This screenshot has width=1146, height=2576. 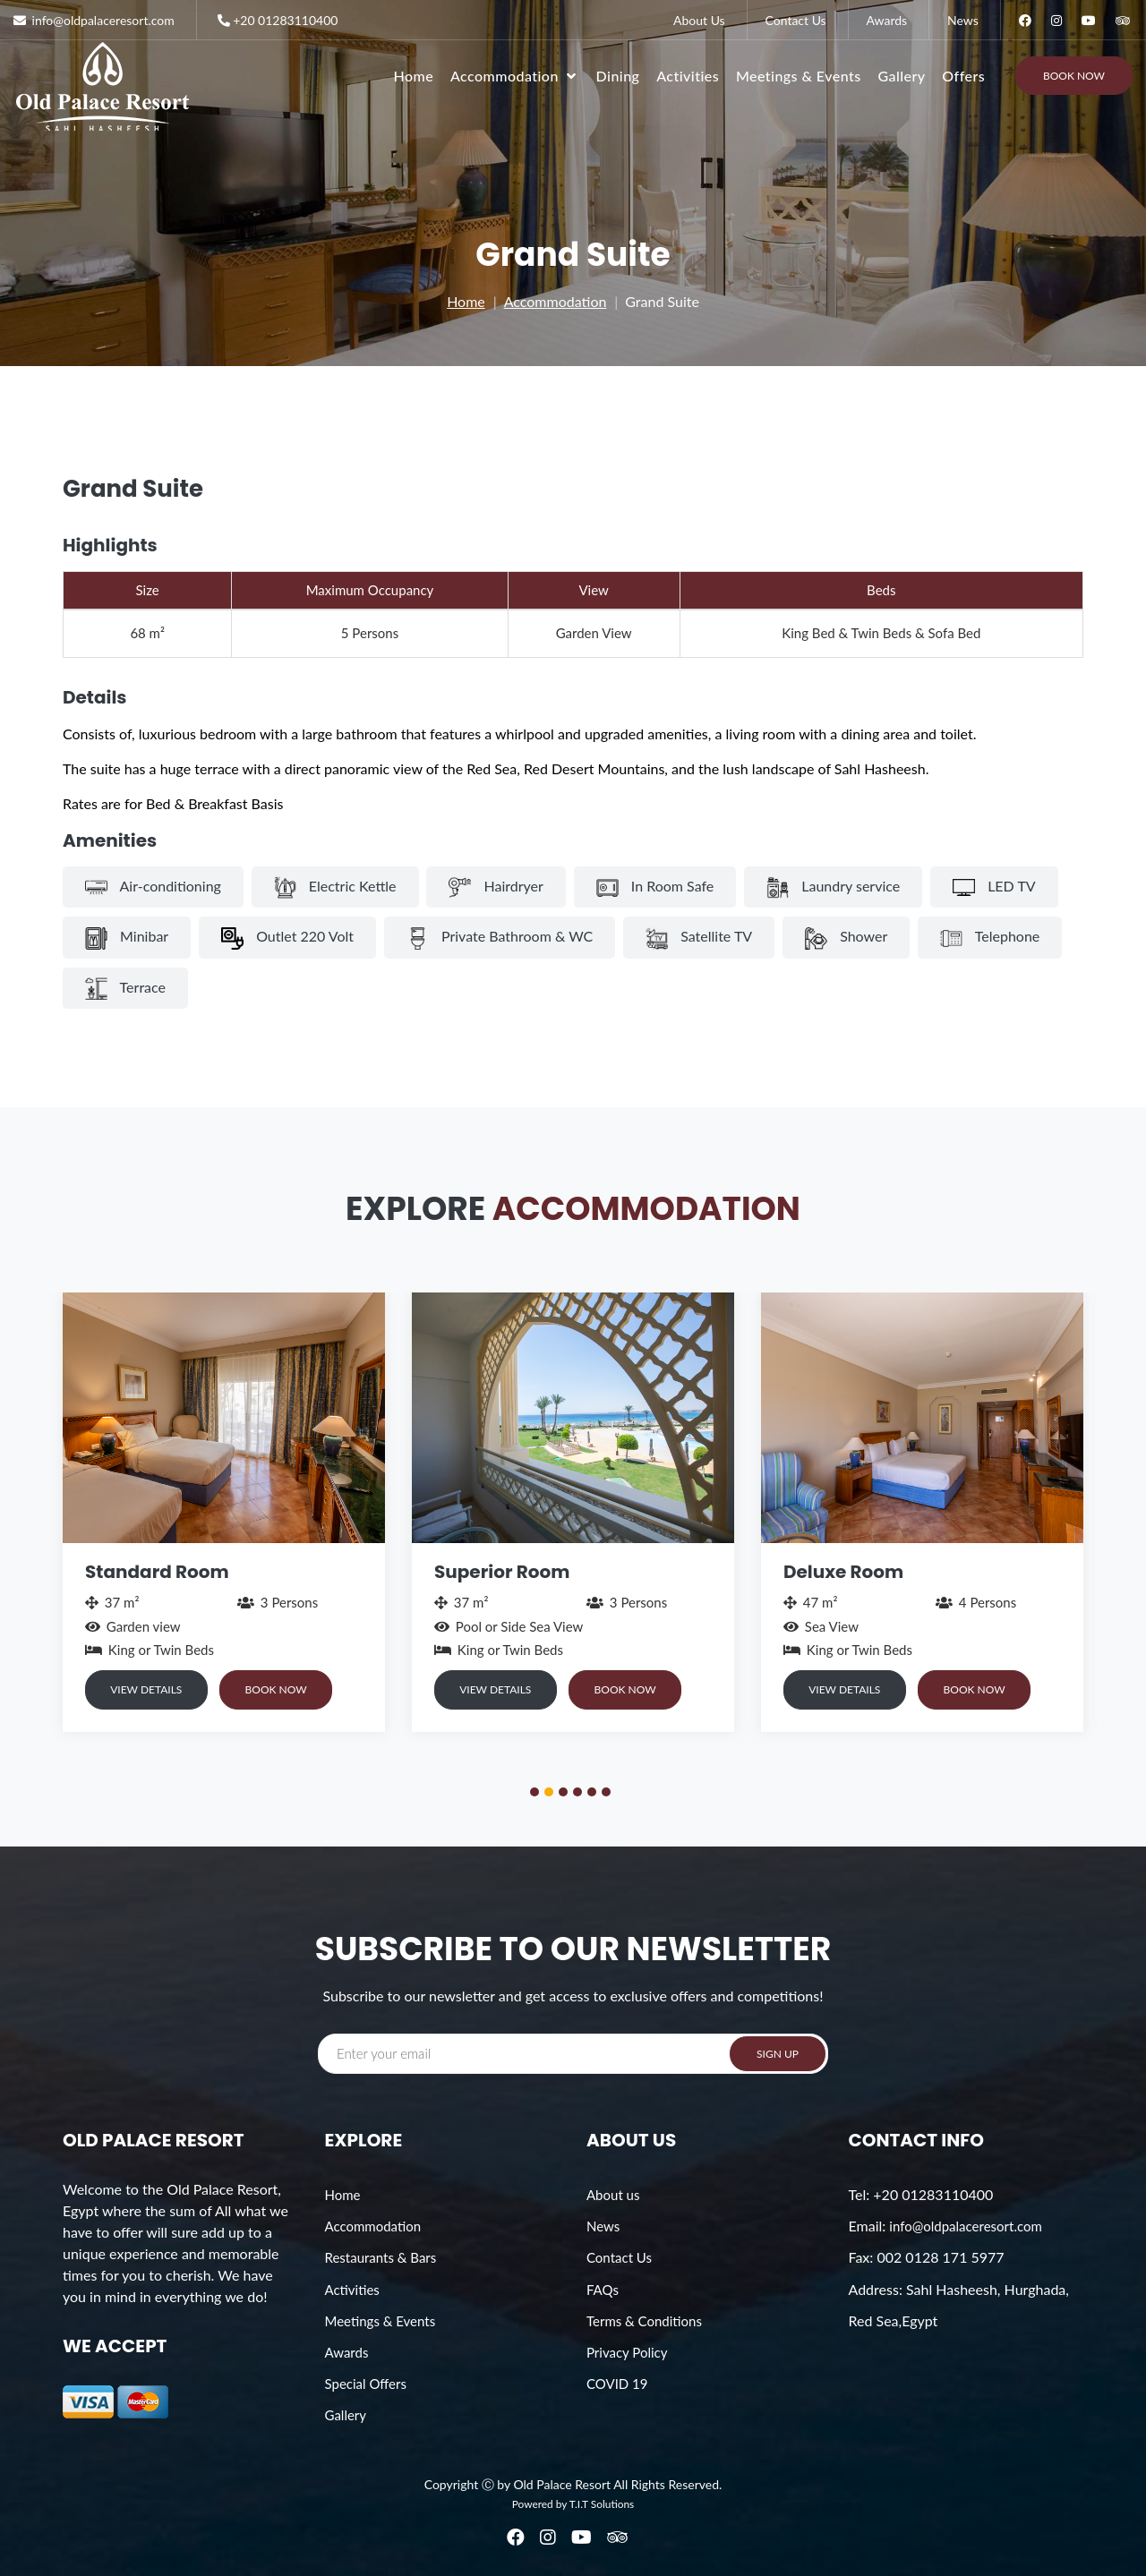 What do you see at coordinates (602, 2290) in the screenshot?
I see `FAQs` at bounding box center [602, 2290].